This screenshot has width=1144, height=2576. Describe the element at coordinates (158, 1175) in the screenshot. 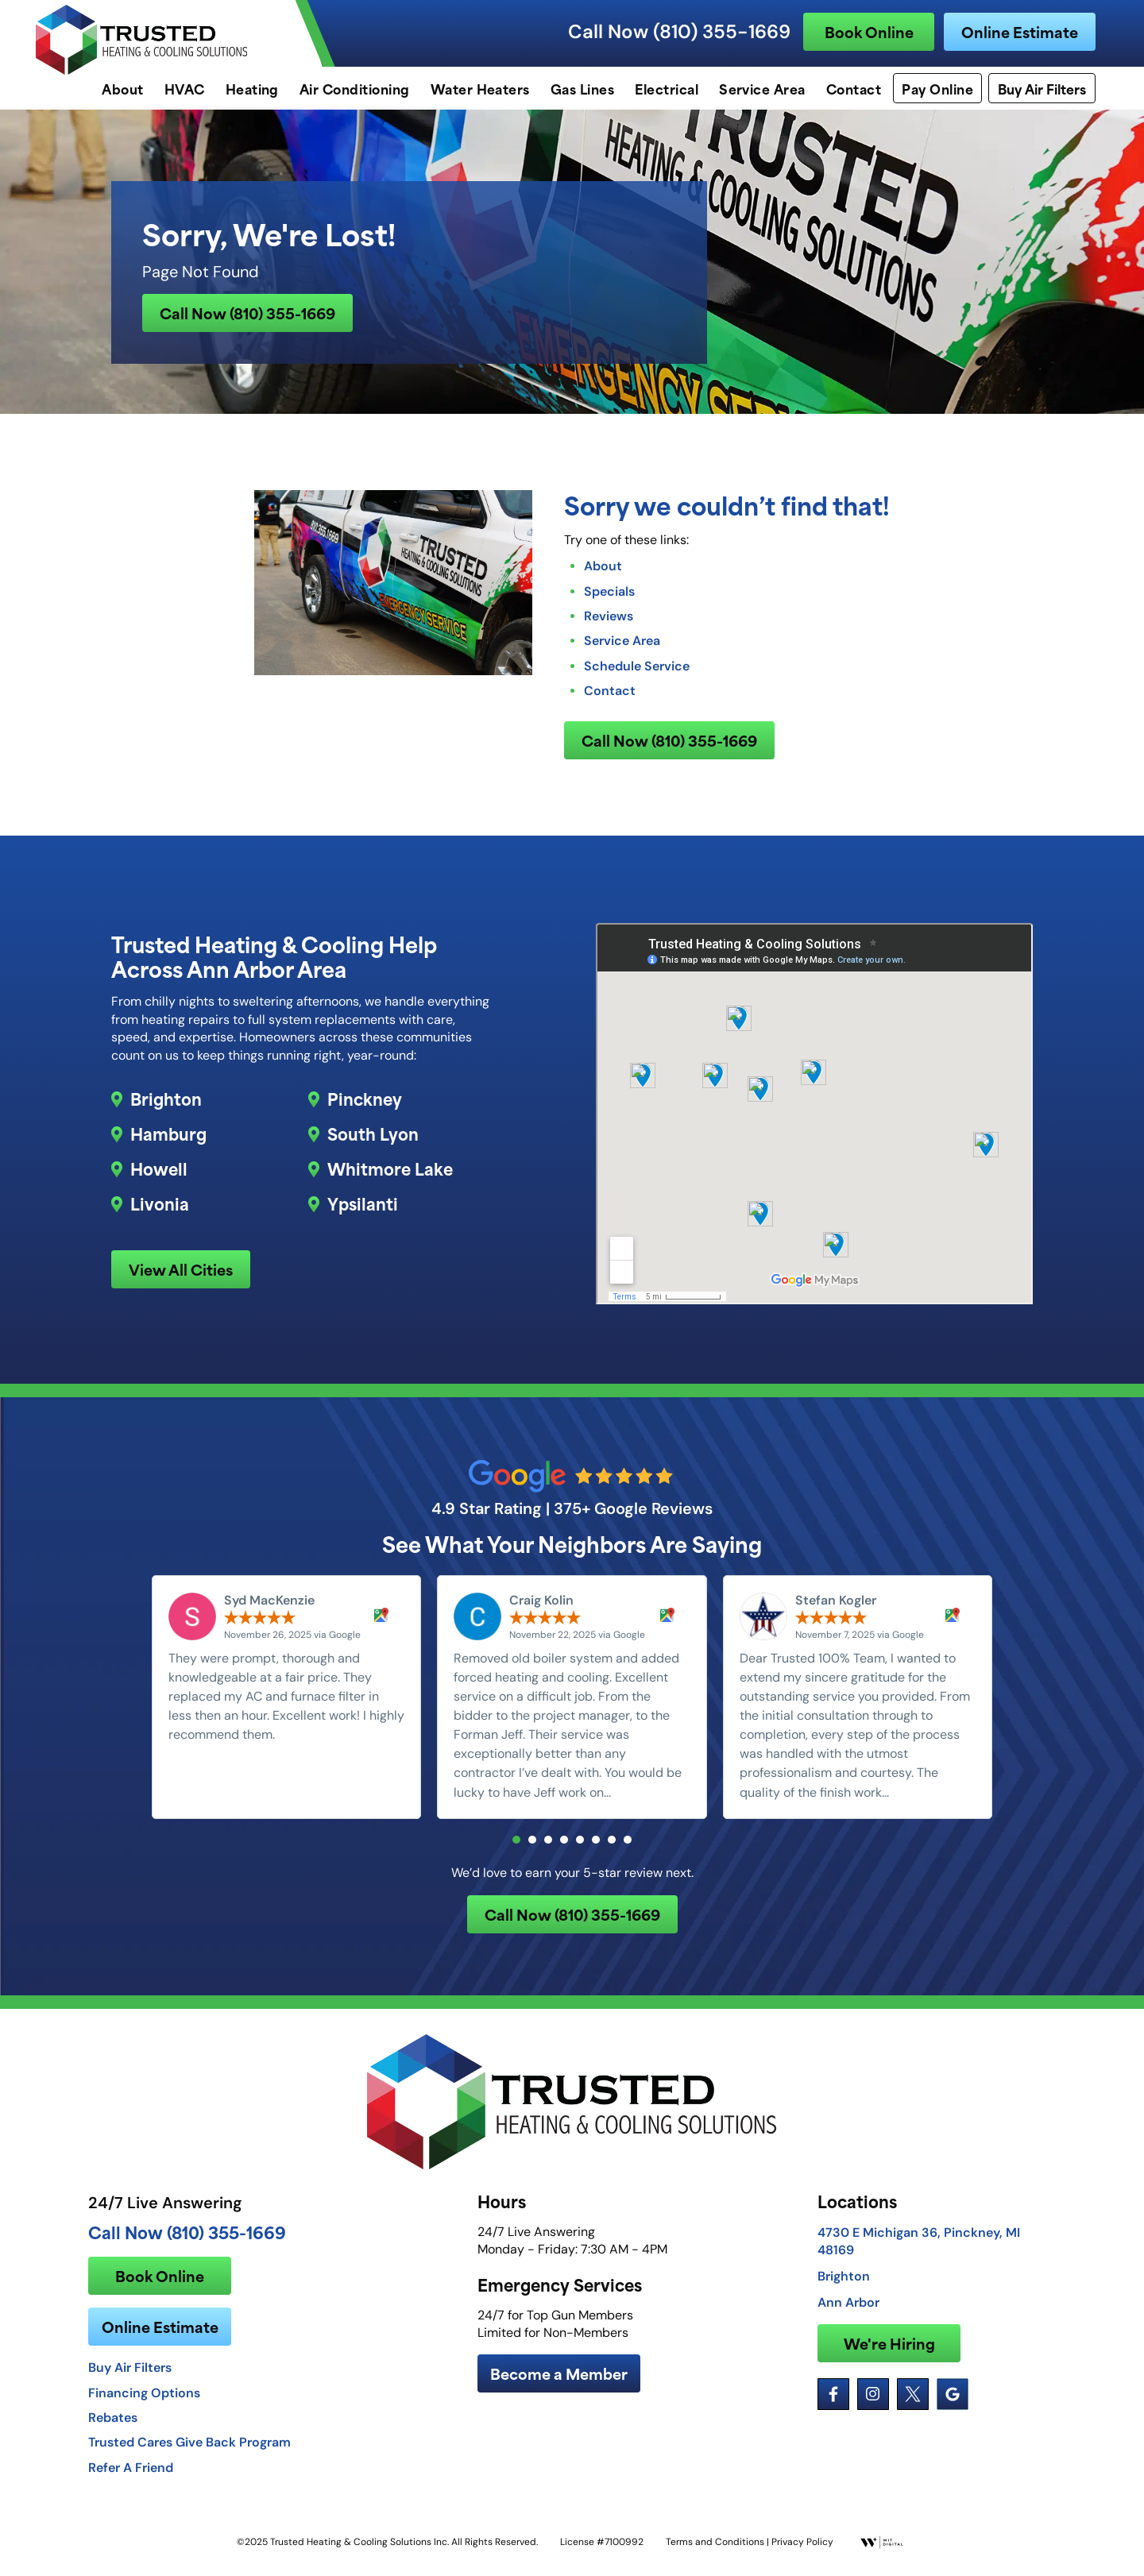

I see `Howell` at that location.